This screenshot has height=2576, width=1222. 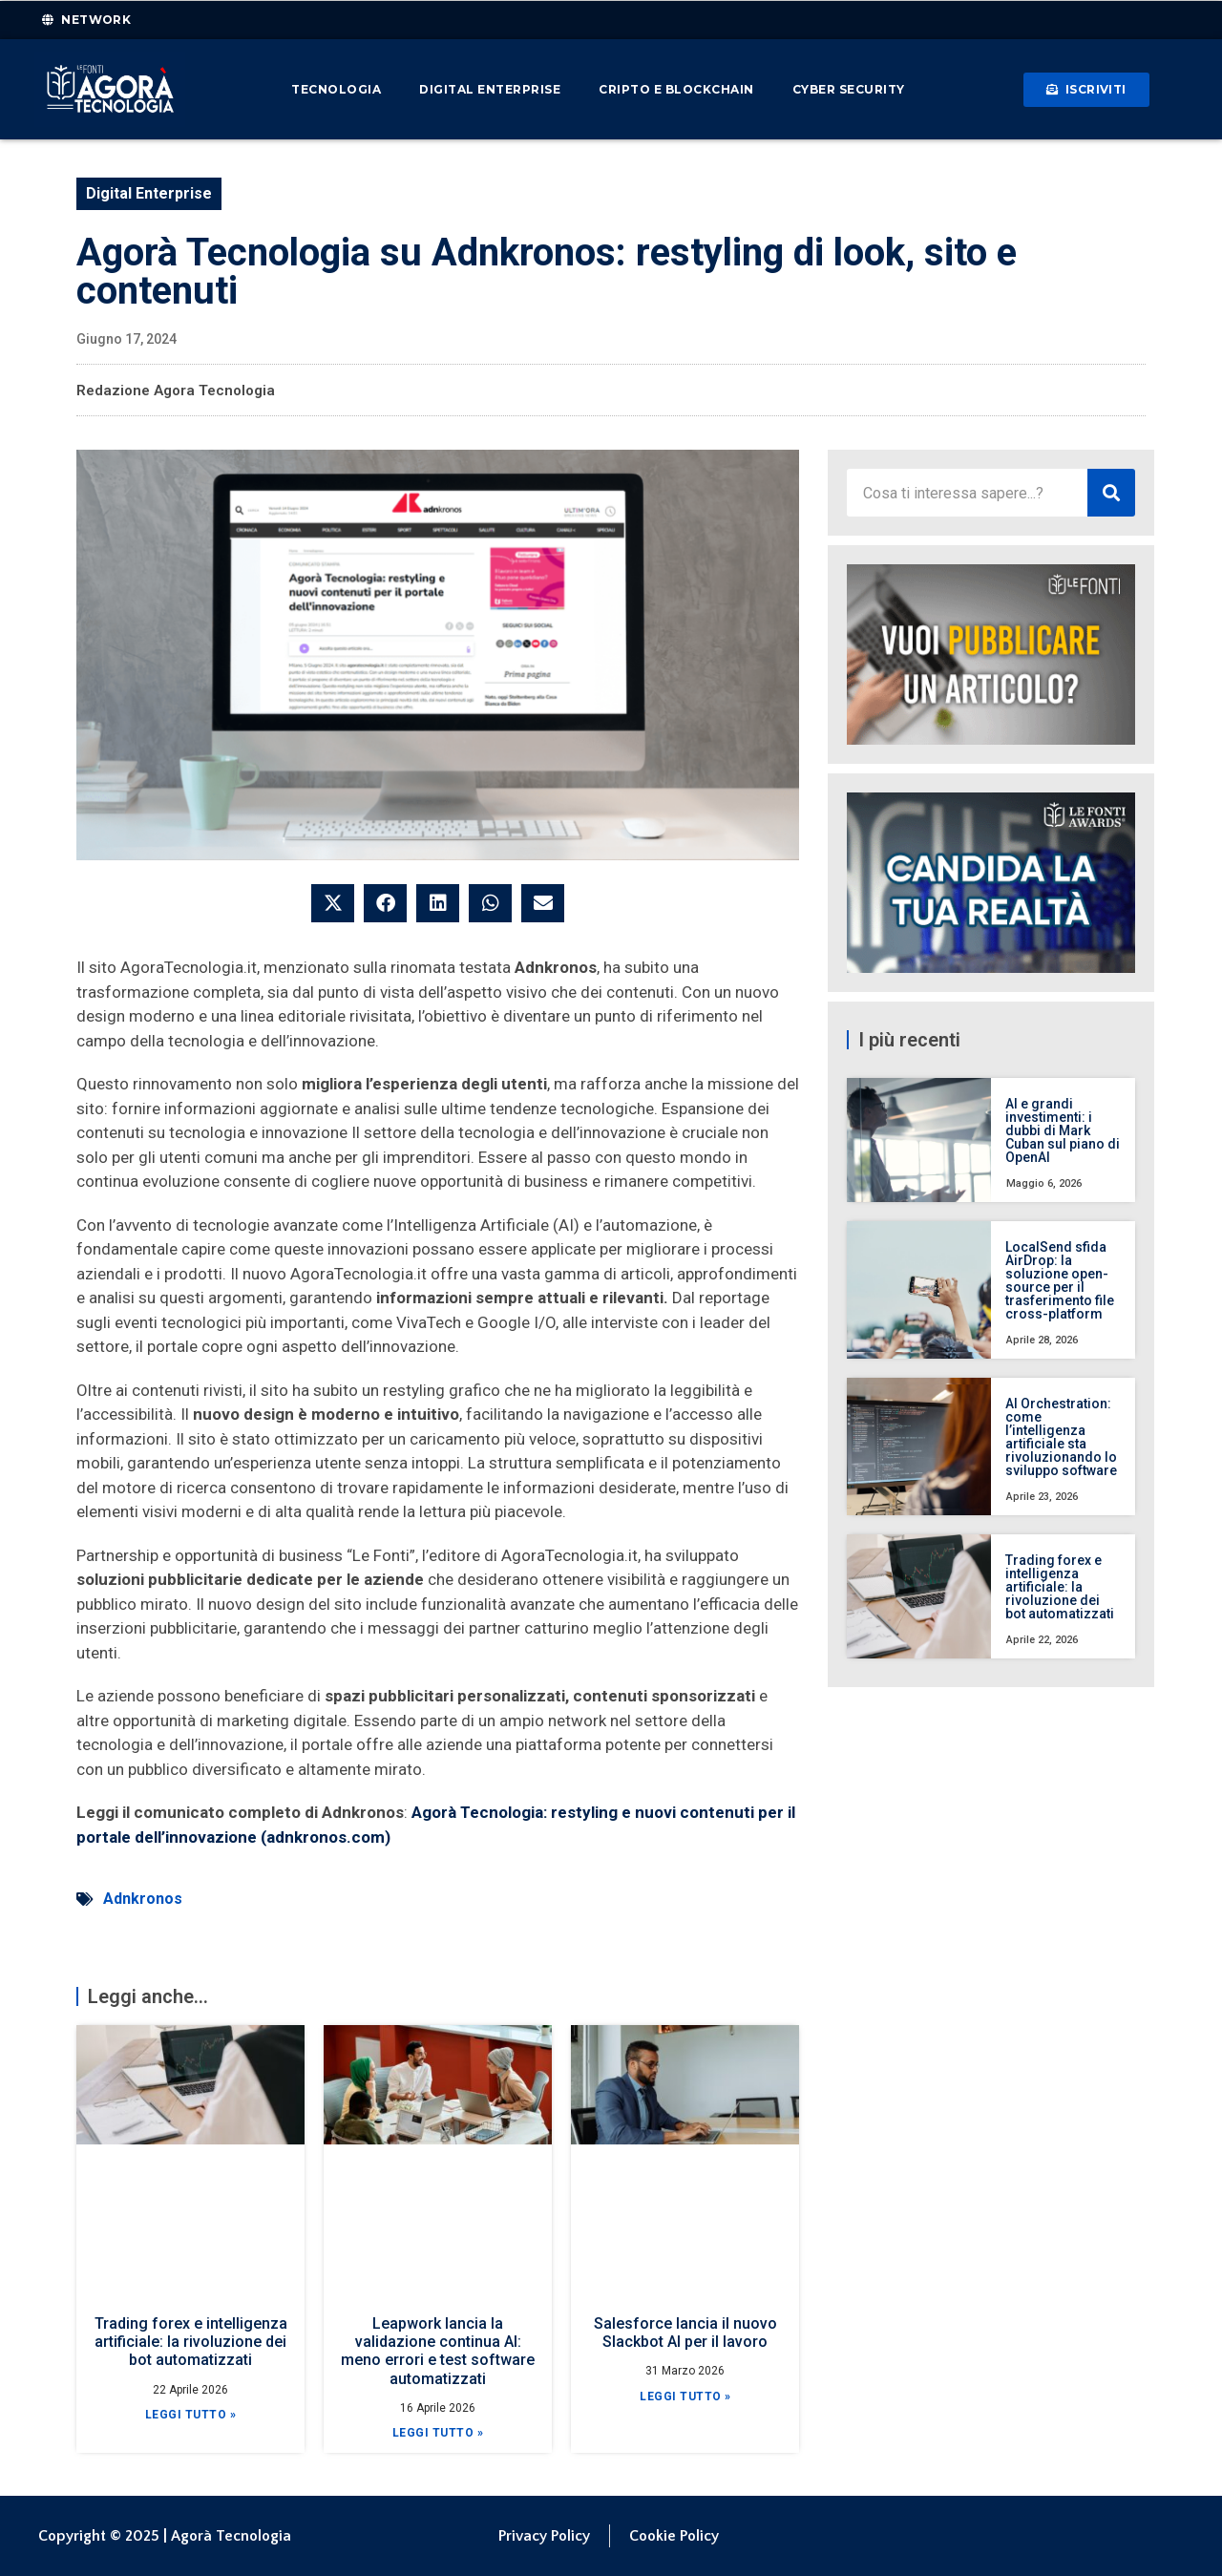 What do you see at coordinates (191, 2341) in the screenshot?
I see `Trading forex e intelligenza artificiale: la rivoluzione dei bot automatizzati` at bounding box center [191, 2341].